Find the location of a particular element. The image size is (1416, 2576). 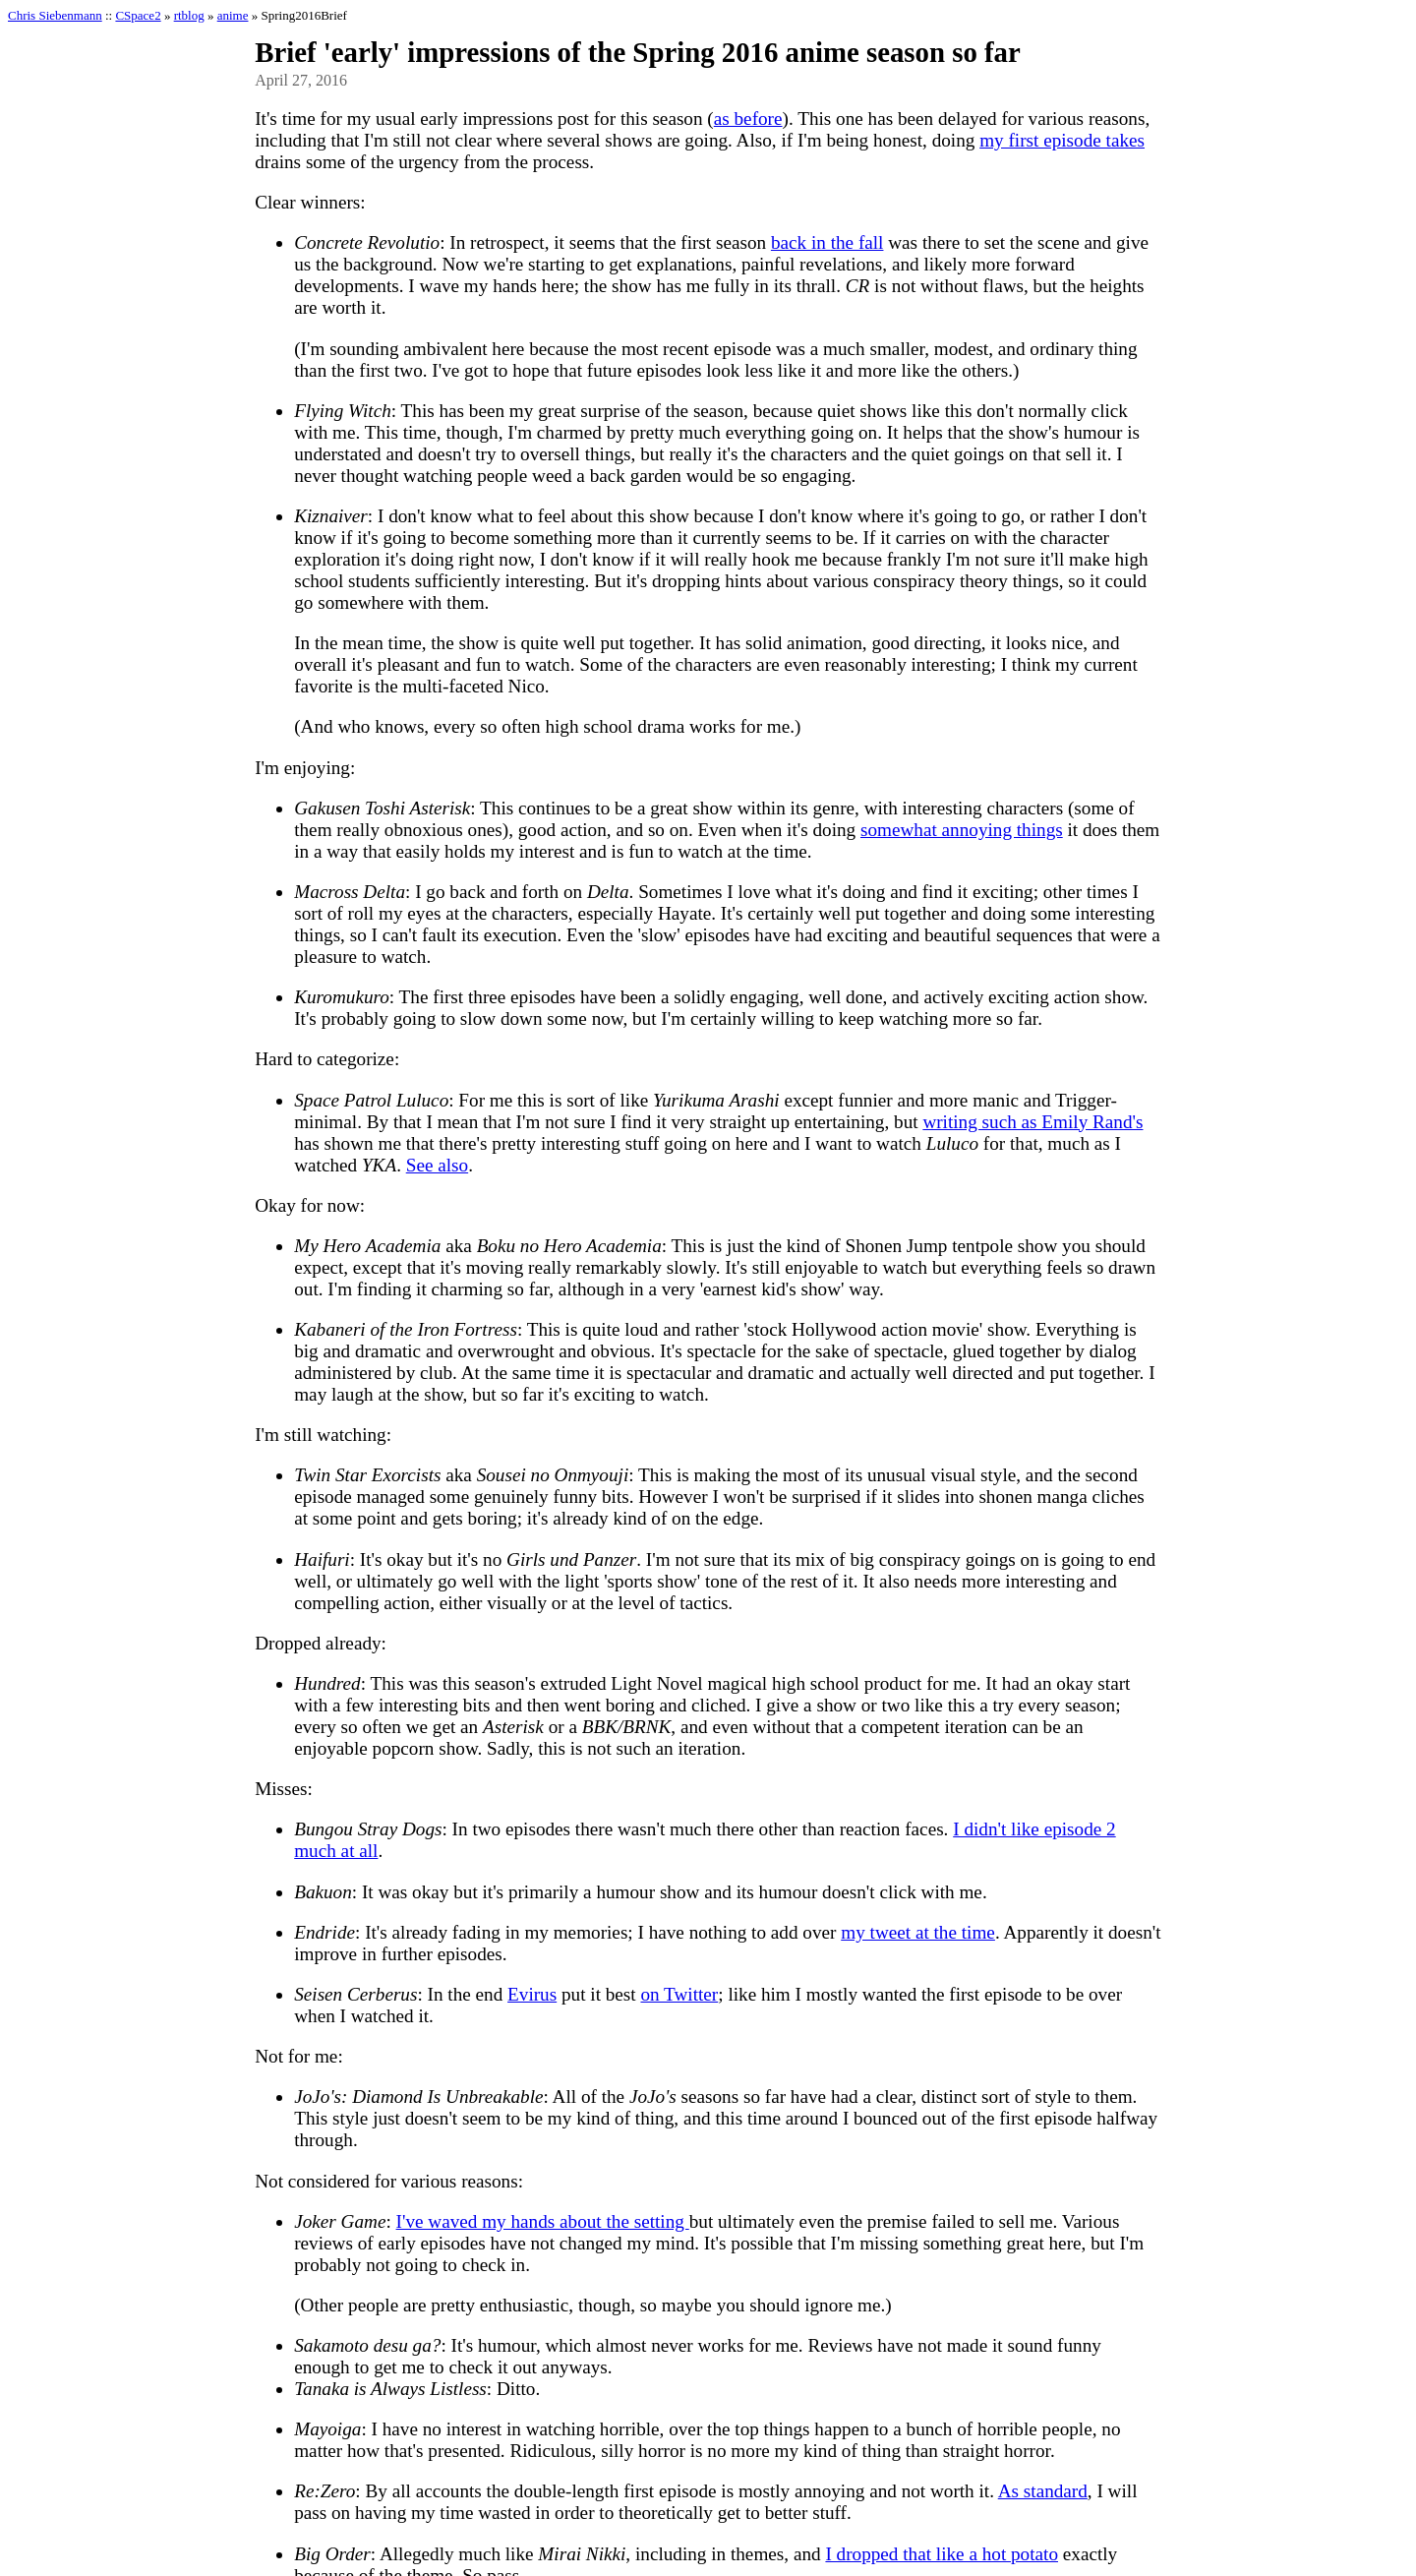

Chris Siebenmann is located at coordinates (55, 15).